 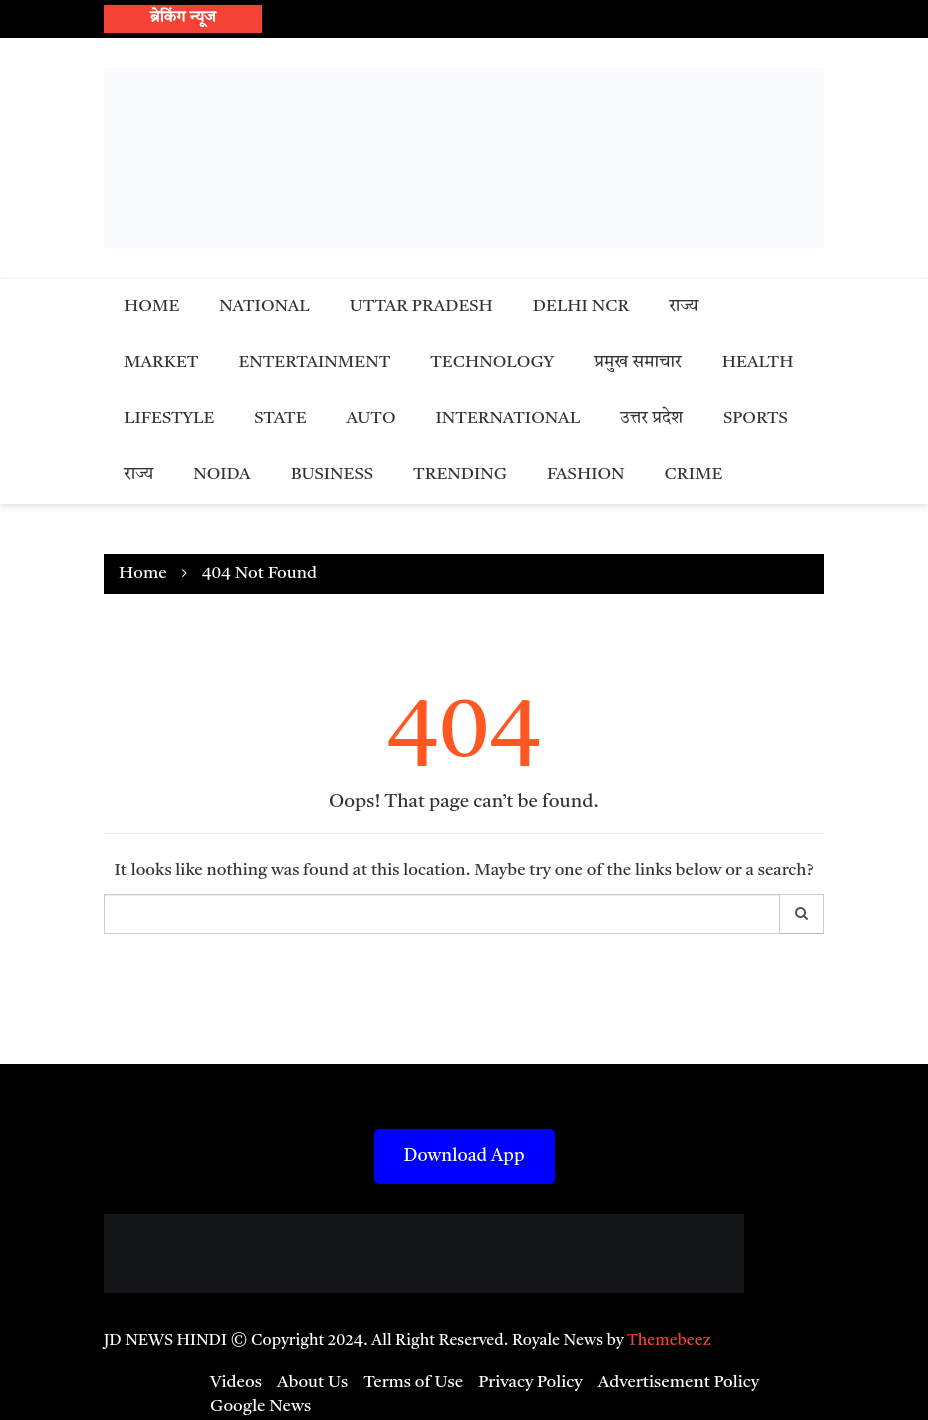 What do you see at coordinates (161, 362) in the screenshot?
I see `Market` at bounding box center [161, 362].